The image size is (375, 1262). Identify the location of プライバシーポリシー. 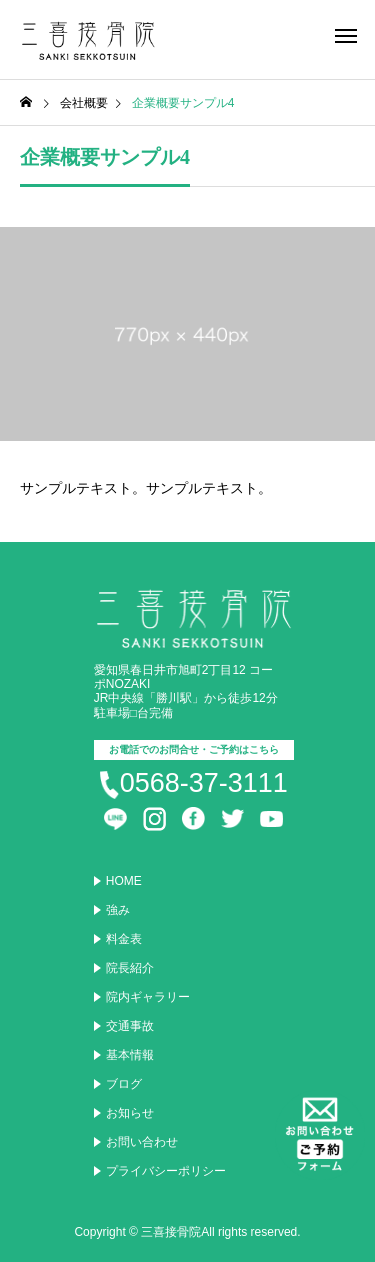
(166, 1171).